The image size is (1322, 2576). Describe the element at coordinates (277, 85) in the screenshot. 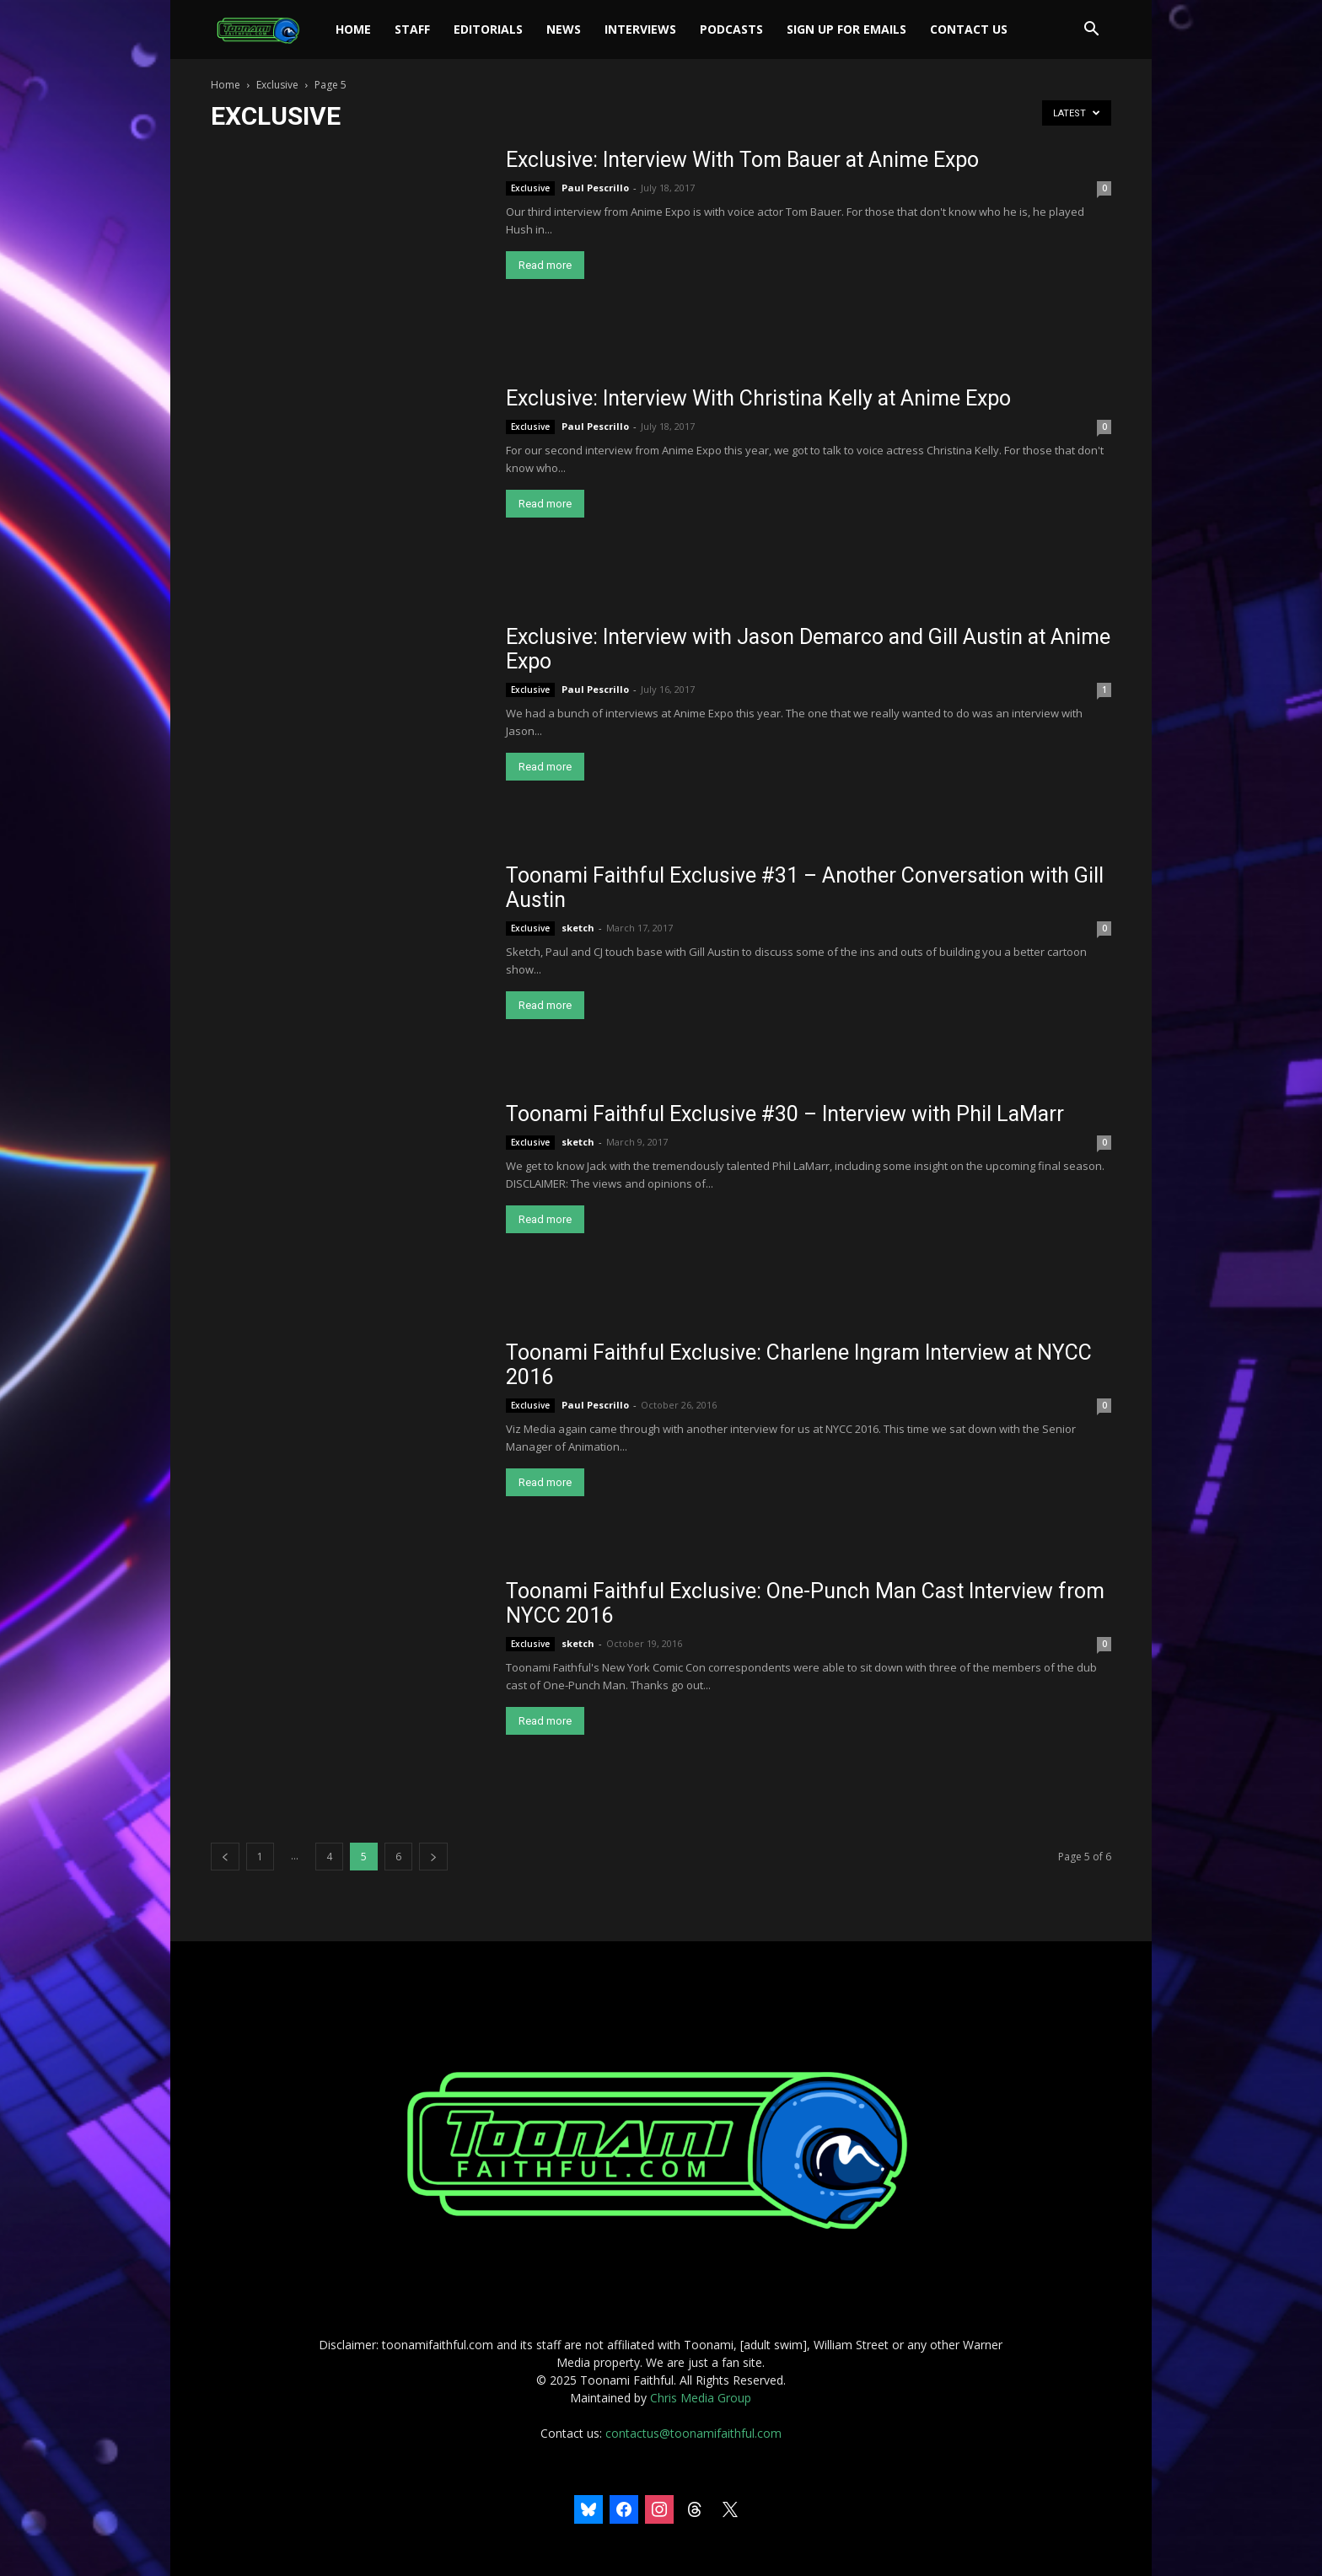

I see `Exclusive` at that location.